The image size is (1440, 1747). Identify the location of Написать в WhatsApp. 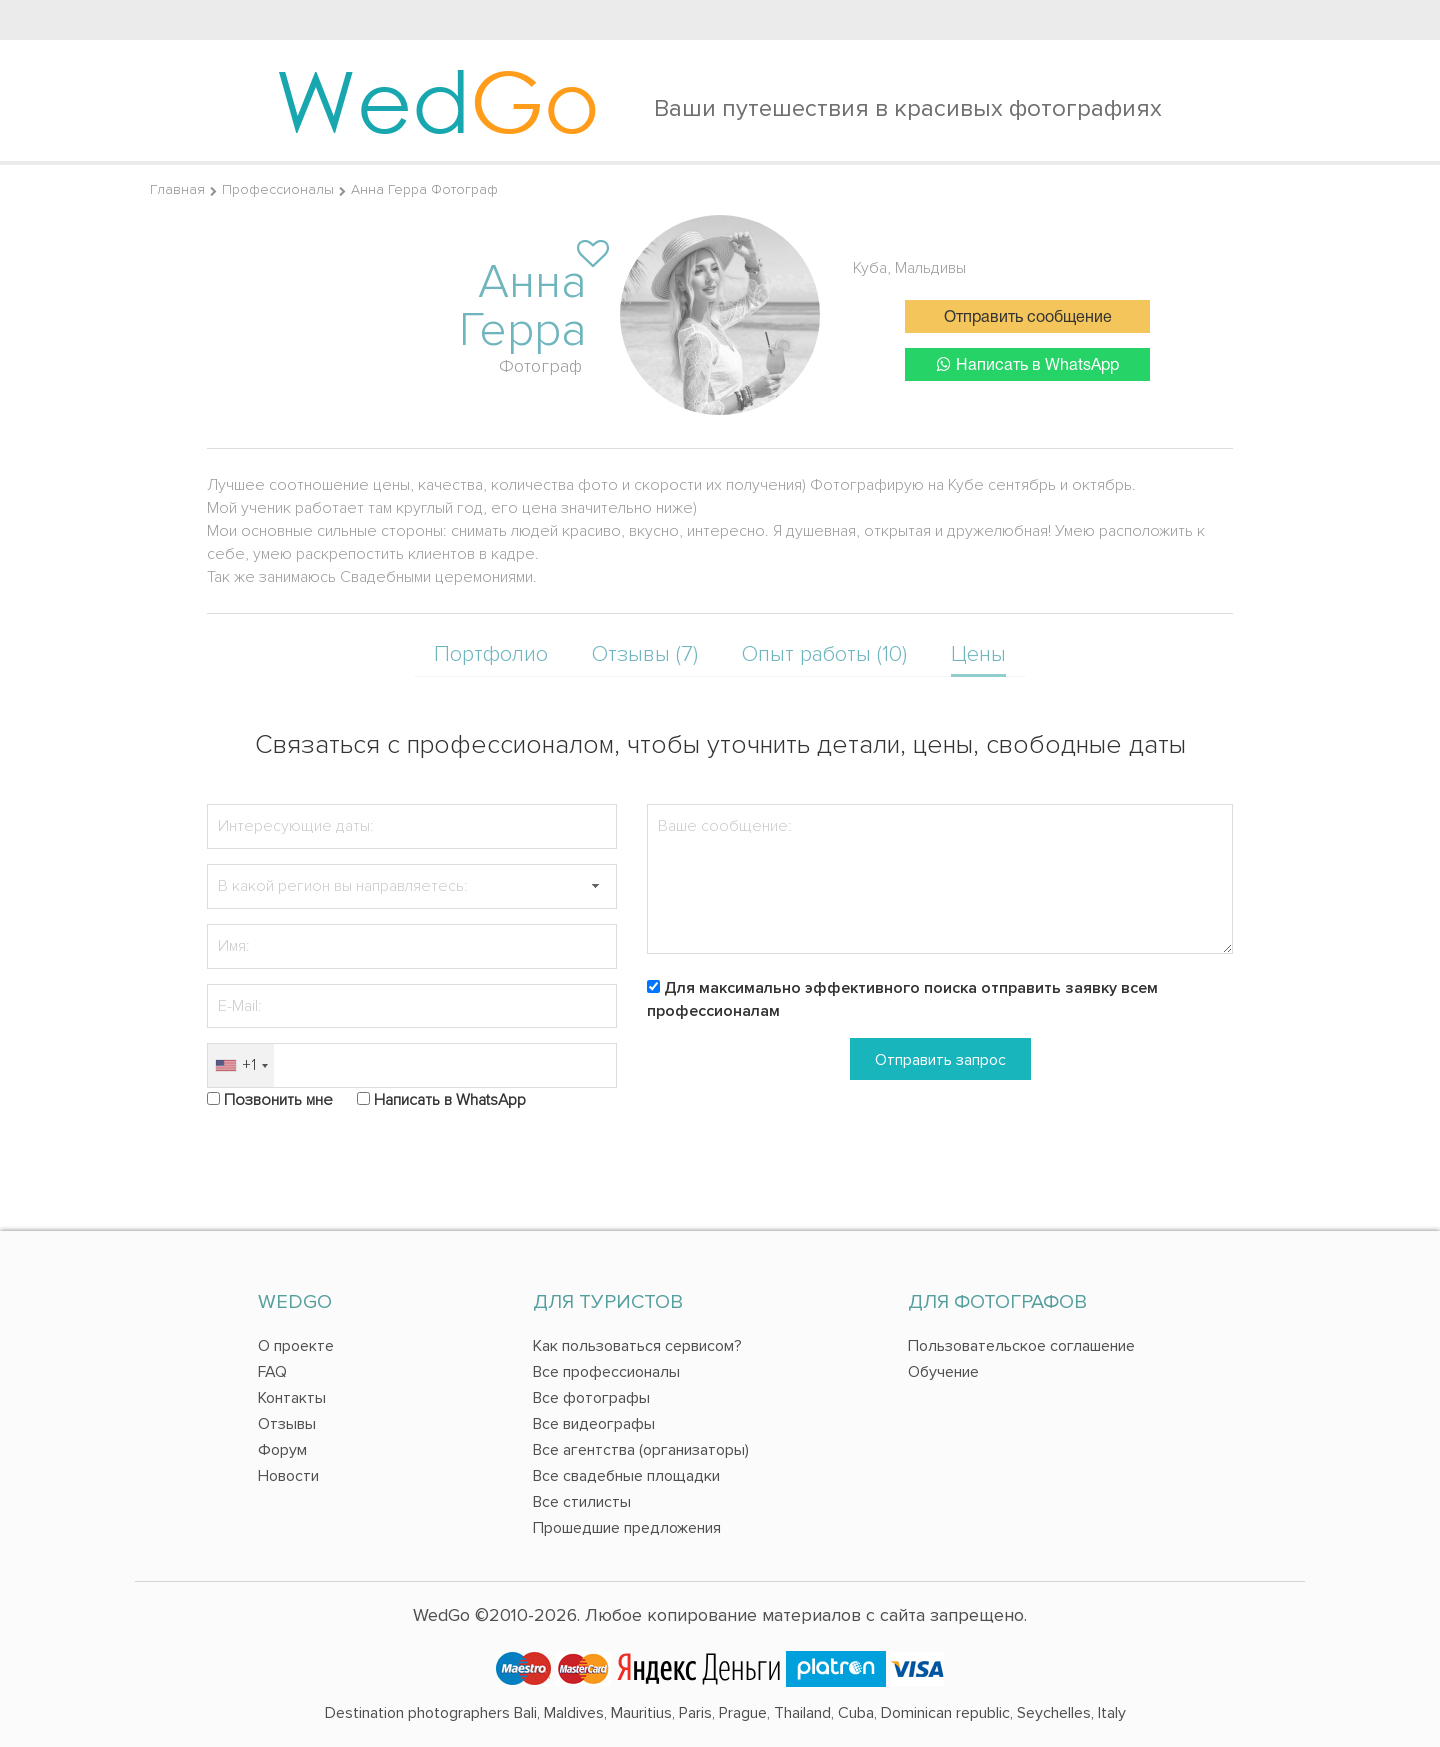
(1028, 364).